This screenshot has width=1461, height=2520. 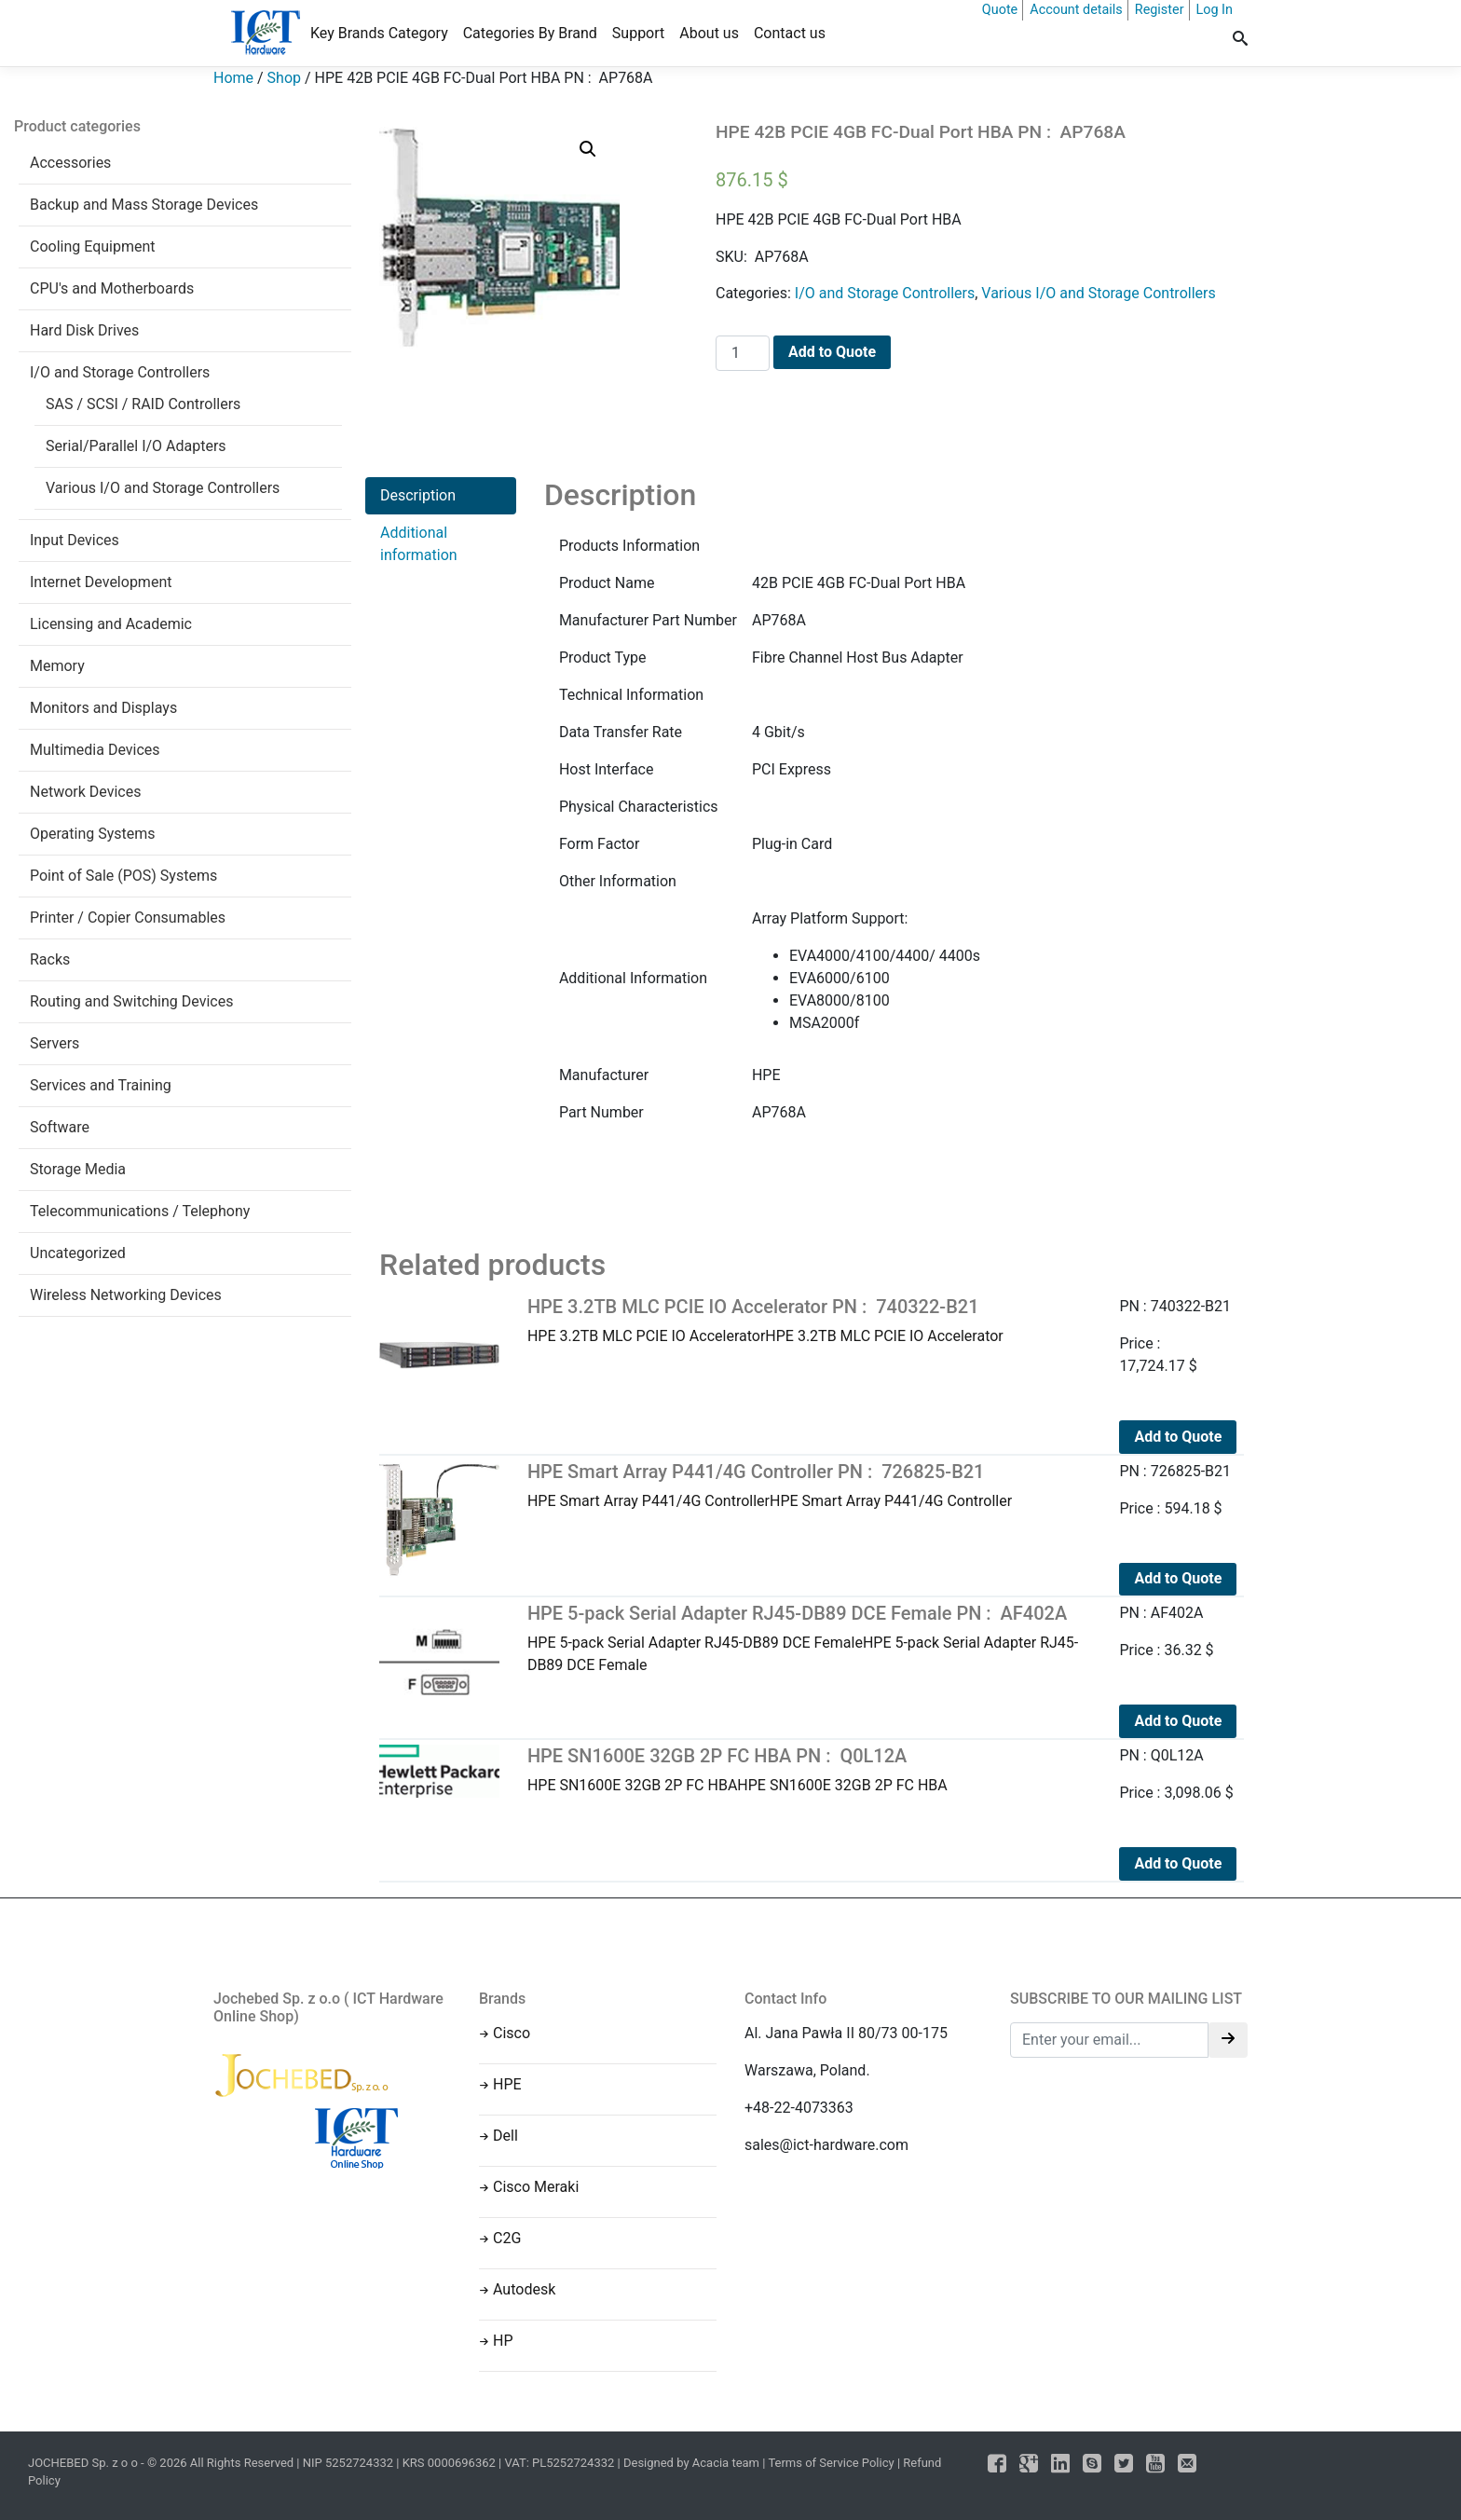 What do you see at coordinates (93, 833) in the screenshot?
I see `Operating Systems` at bounding box center [93, 833].